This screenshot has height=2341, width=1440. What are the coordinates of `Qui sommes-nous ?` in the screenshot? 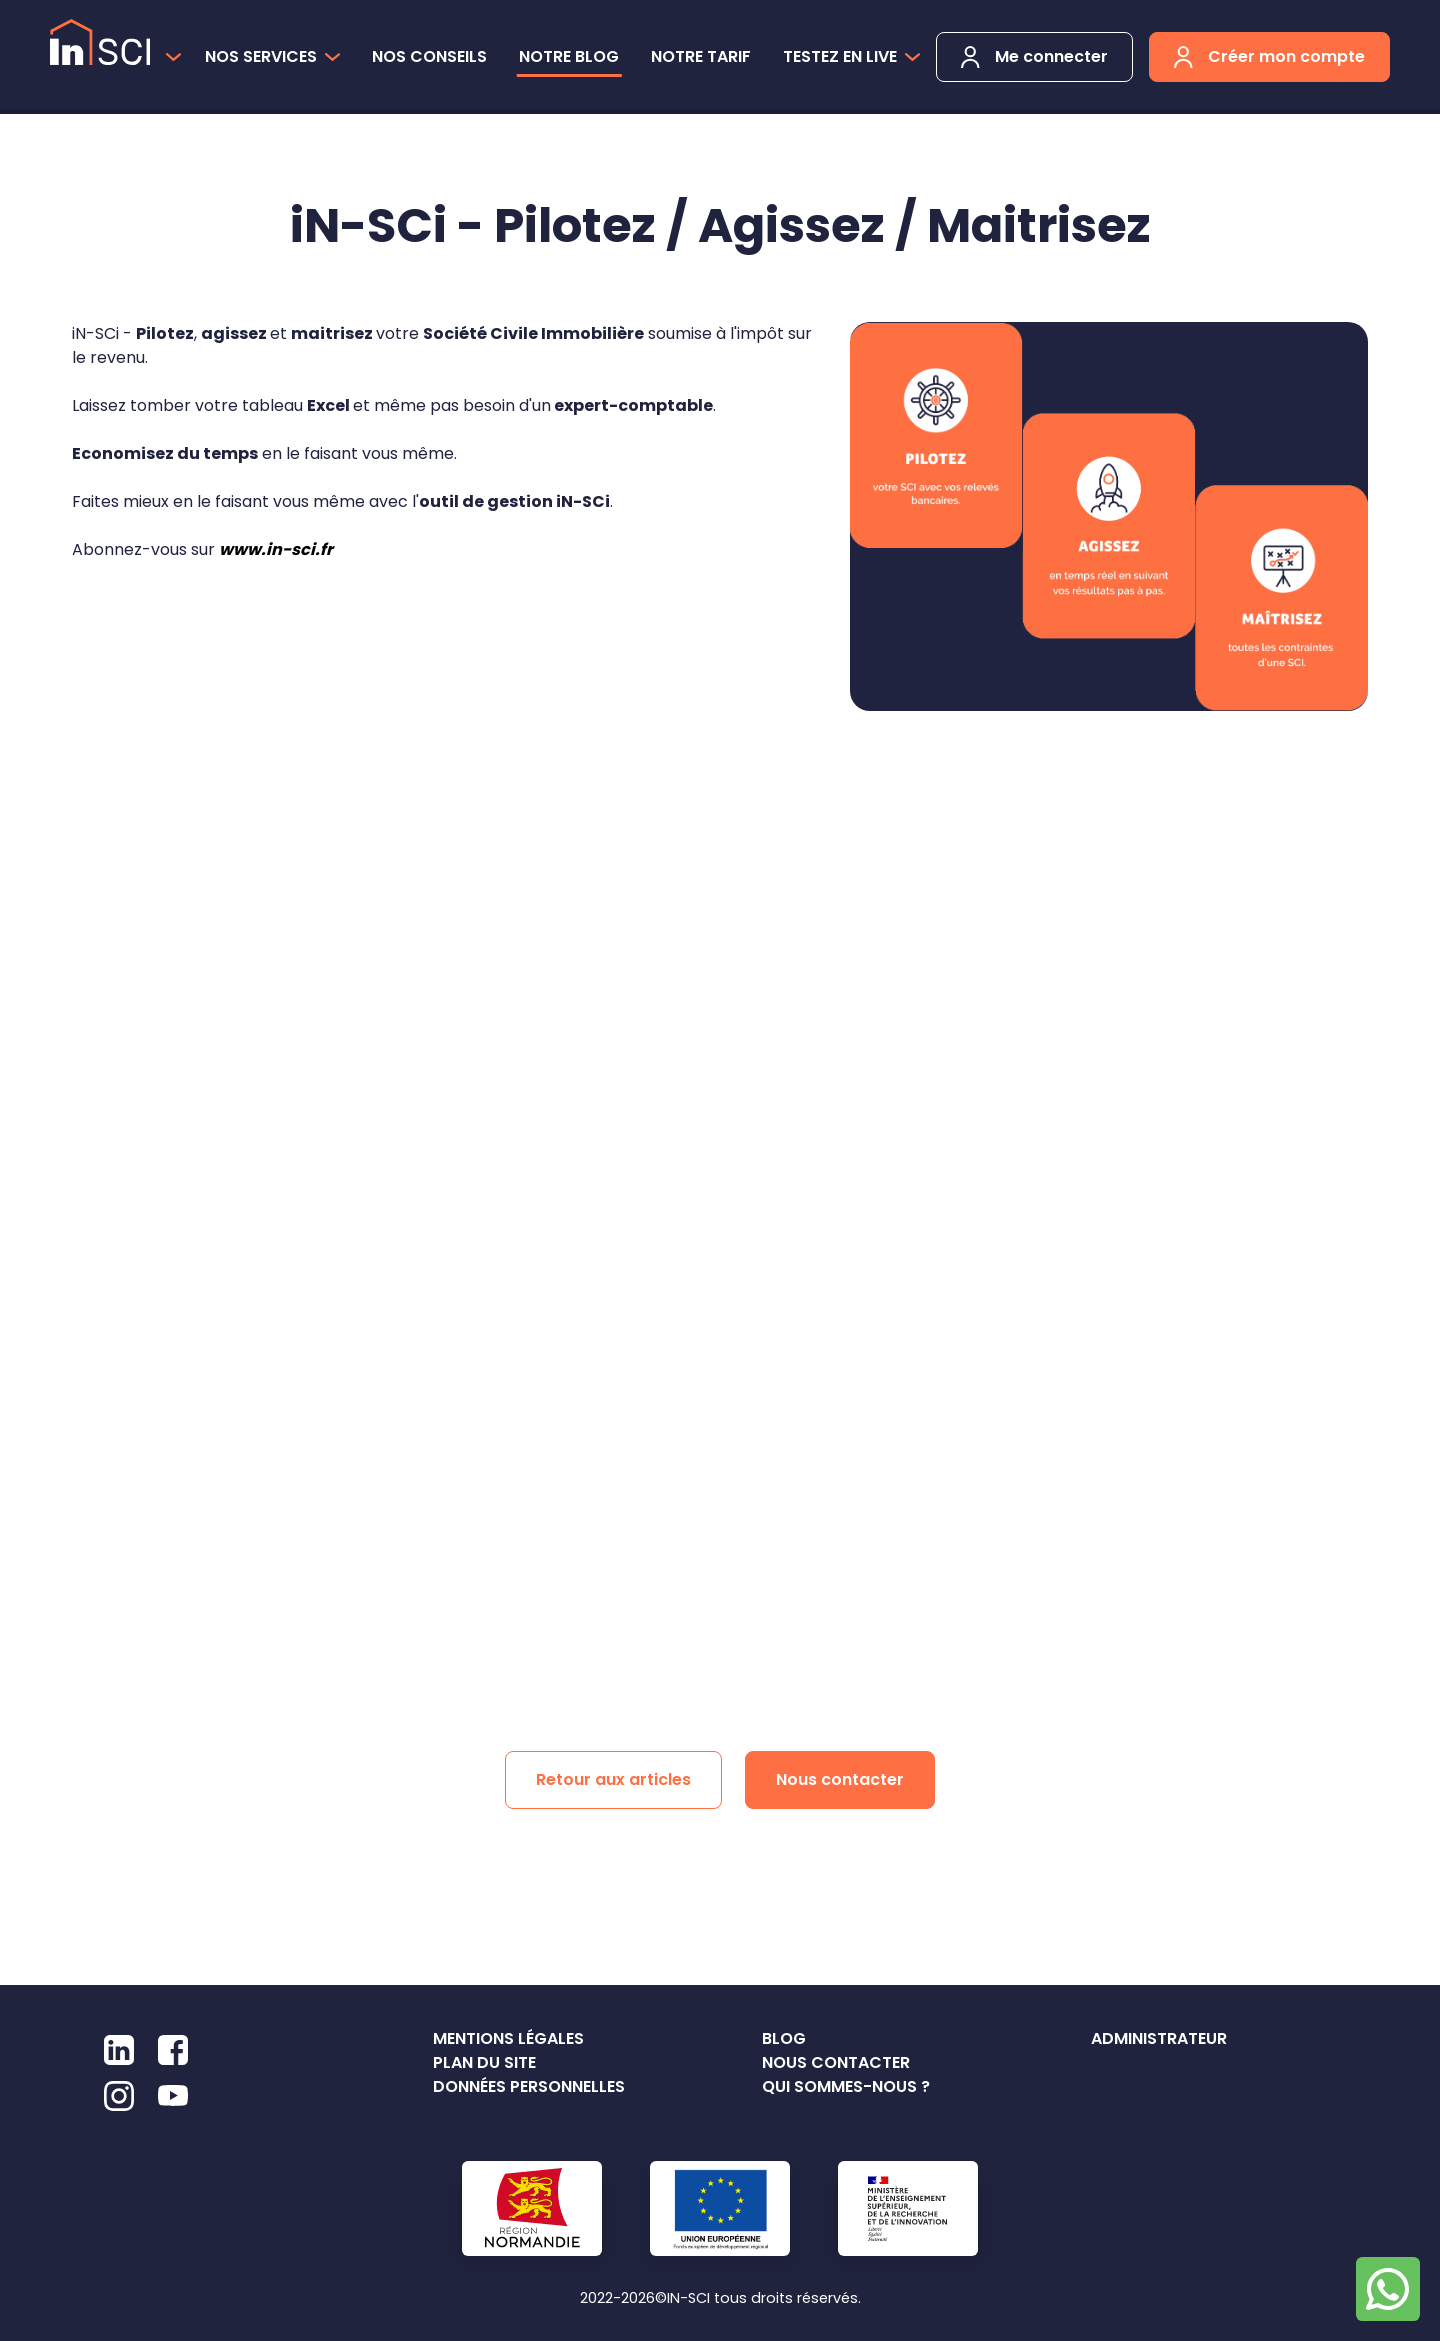 It's located at (846, 2086).